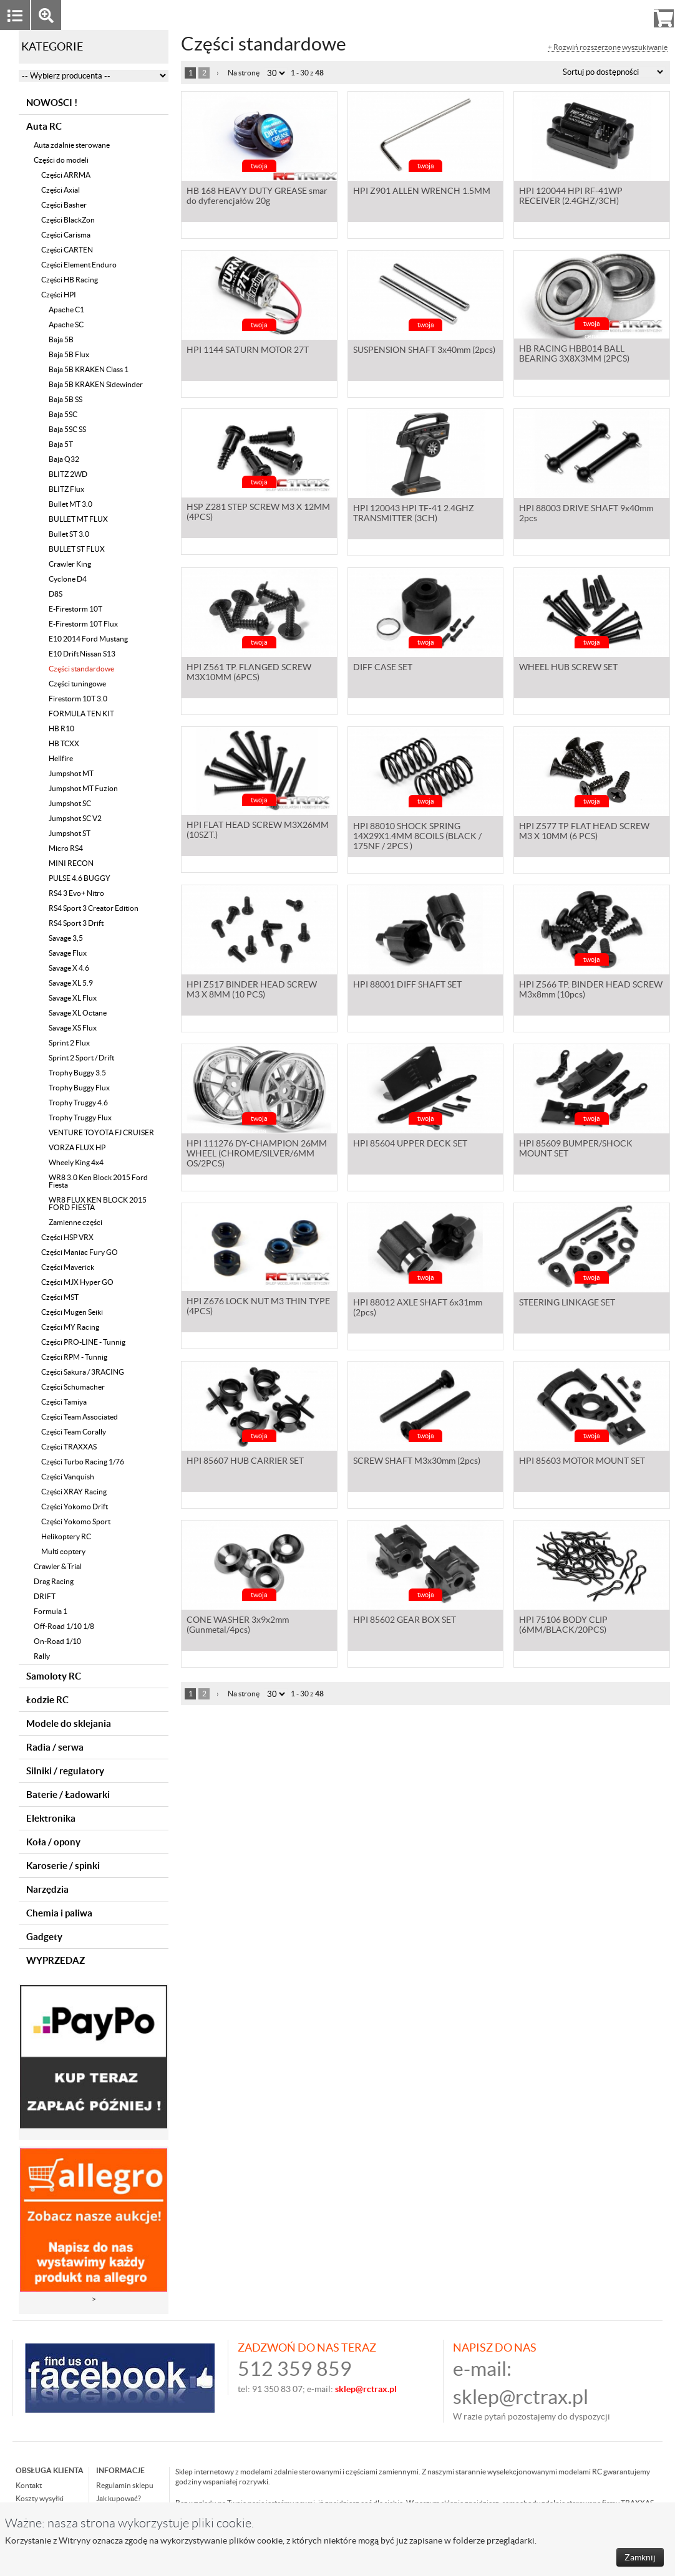  I want to click on HPI 88010 SHOCK SPRING 14X29X1.4MM 8COILS (BLACK / 175NF / 2PCS ), so click(417, 837).